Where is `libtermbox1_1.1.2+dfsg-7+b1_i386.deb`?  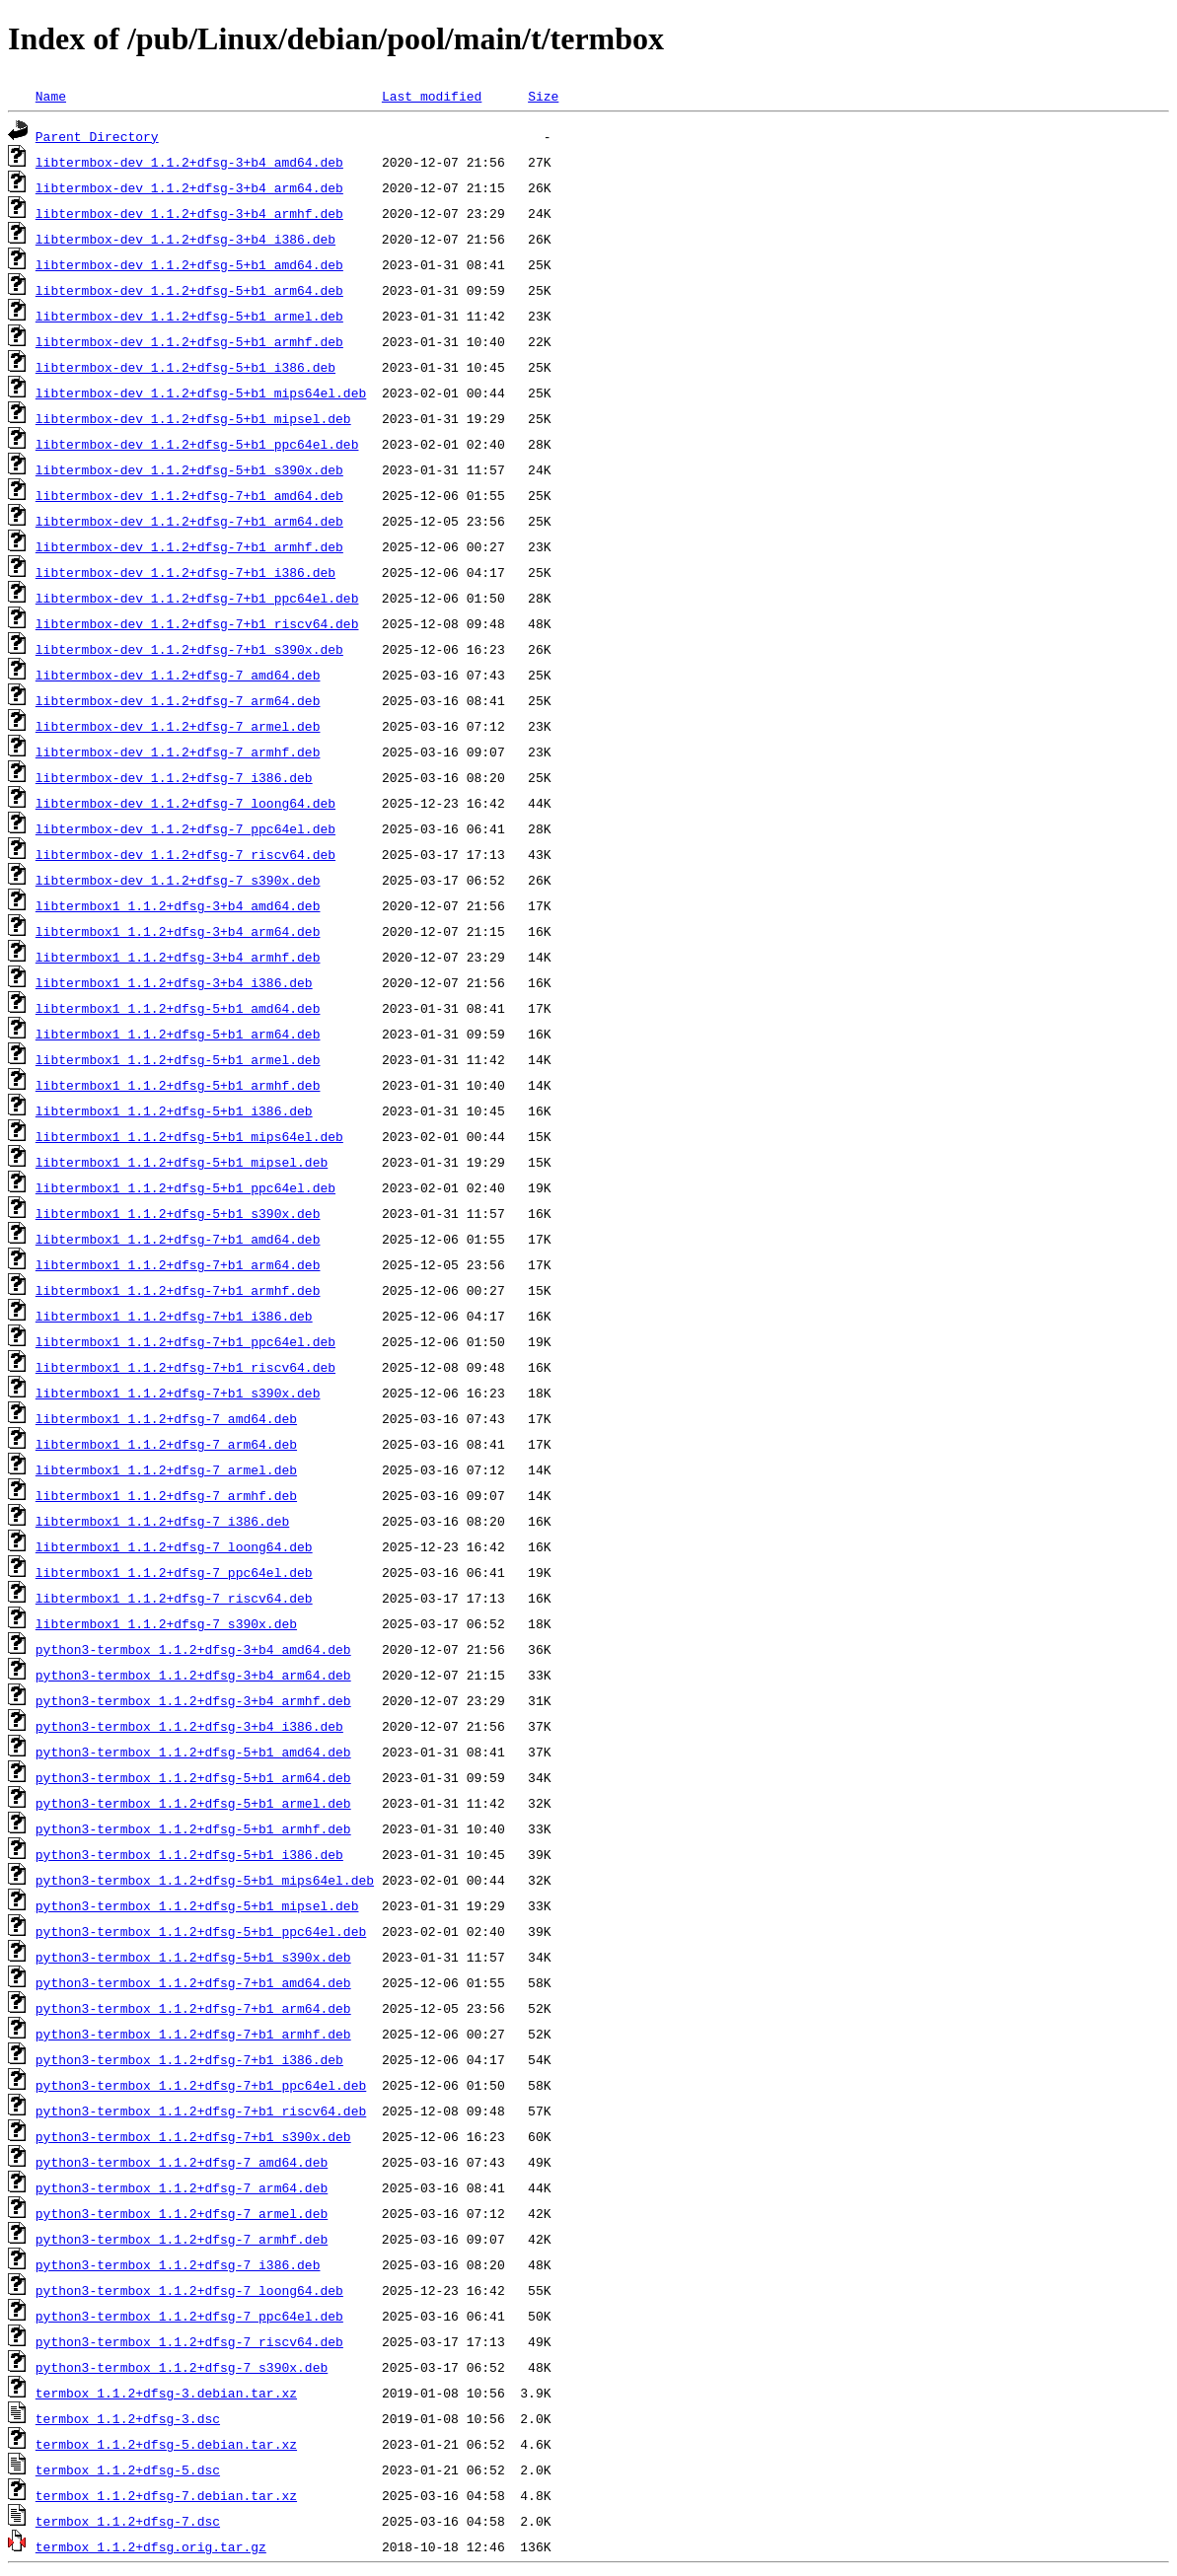 libtermbox1_1.1.2+dfsg-7+b1_i386.deb is located at coordinates (174, 1315).